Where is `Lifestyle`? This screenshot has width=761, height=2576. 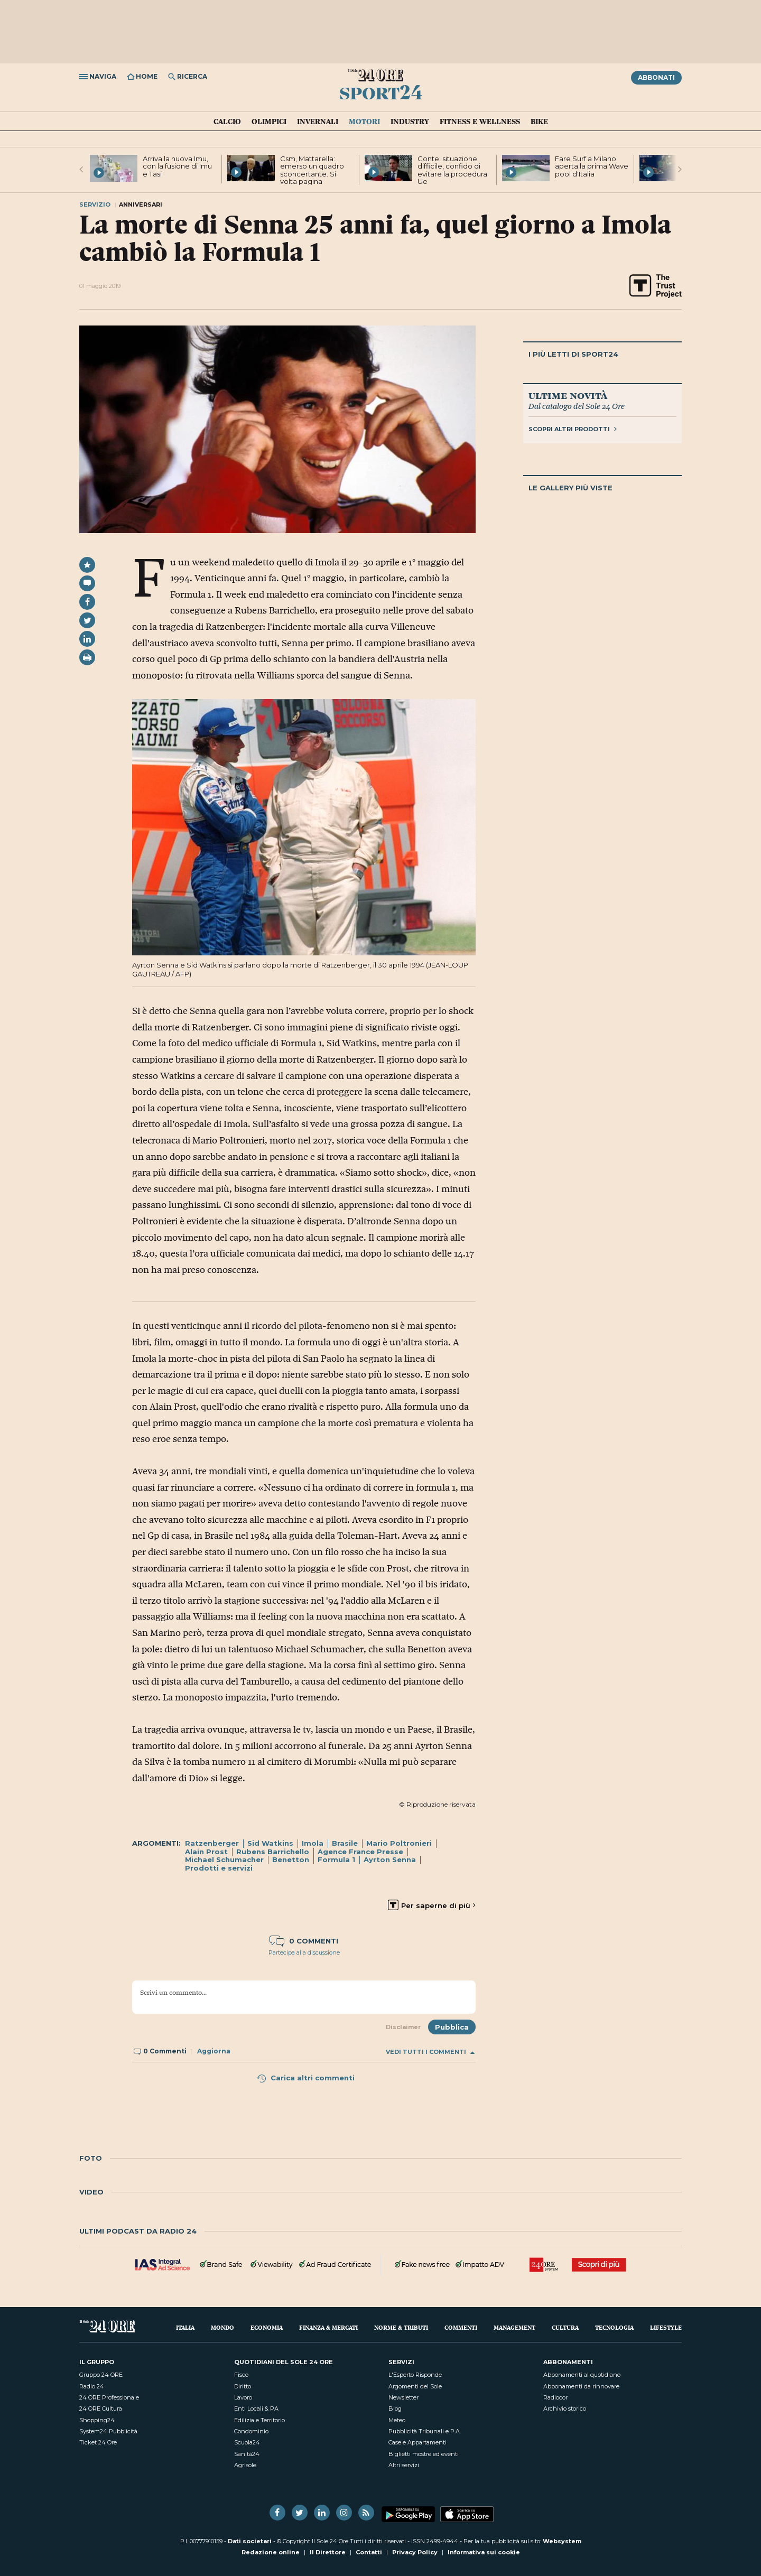 Lifestyle is located at coordinates (666, 2327).